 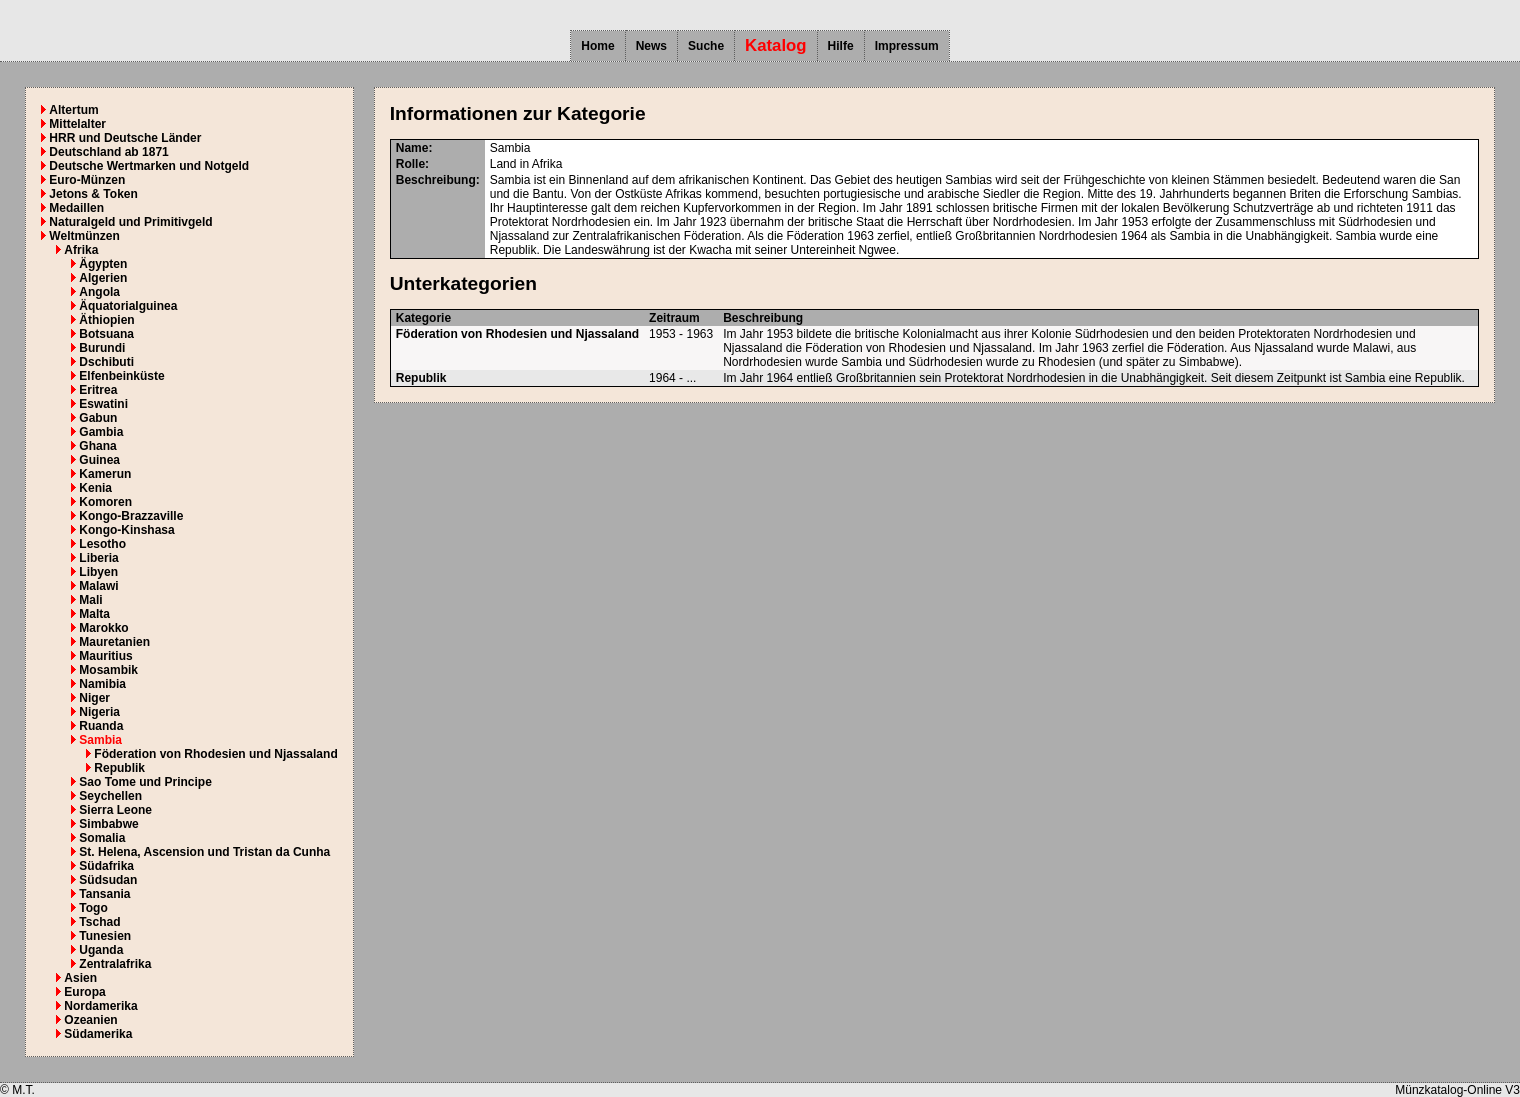 What do you see at coordinates (131, 516) in the screenshot?
I see `Kongo-Brazzaville` at bounding box center [131, 516].